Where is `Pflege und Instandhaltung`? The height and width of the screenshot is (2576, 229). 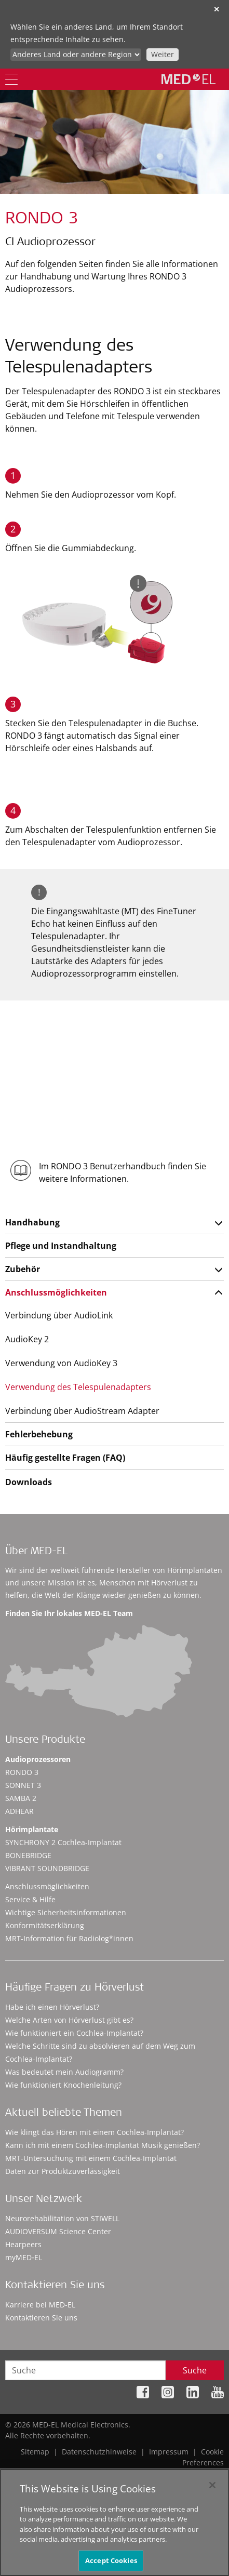
Pflege und Instandhaltung is located at coordinates (60, 1245).